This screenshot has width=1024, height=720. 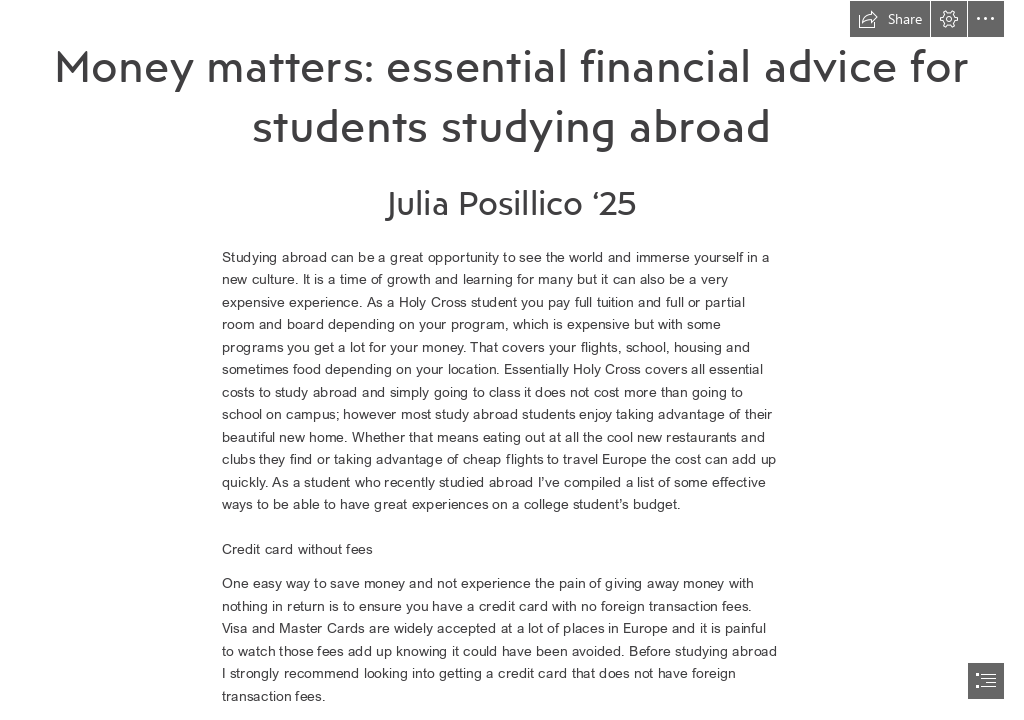 I want to click on [button], so click(x=890, y=19).